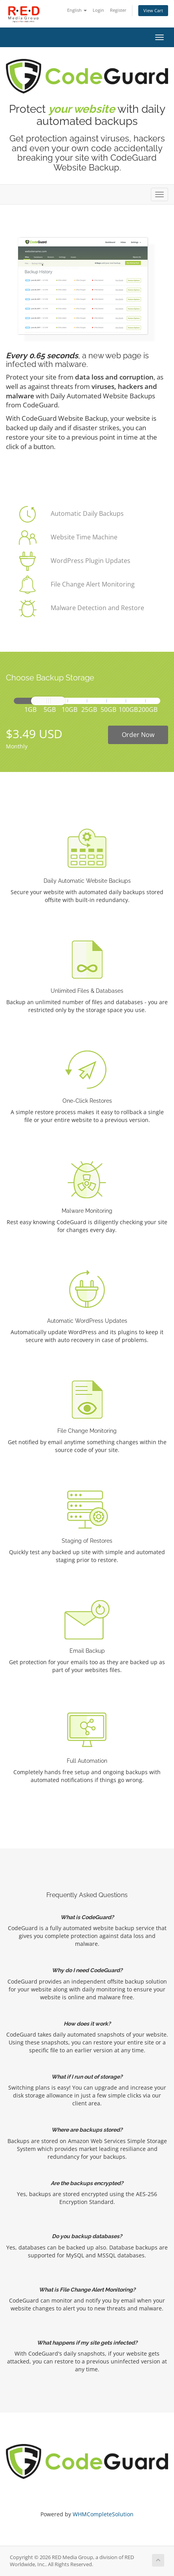  I want to click on Order Now, so click(138, 734).